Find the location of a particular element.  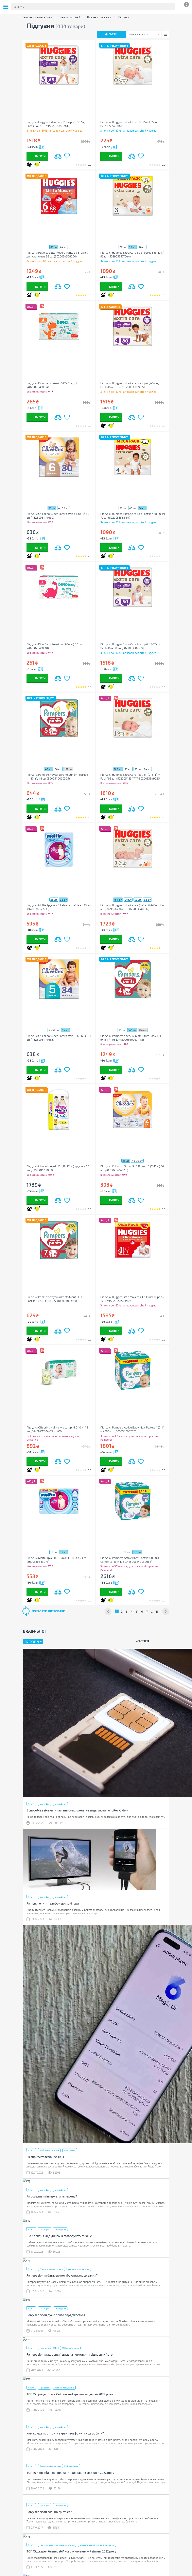

168 шт is located at coordinates (118, 769).